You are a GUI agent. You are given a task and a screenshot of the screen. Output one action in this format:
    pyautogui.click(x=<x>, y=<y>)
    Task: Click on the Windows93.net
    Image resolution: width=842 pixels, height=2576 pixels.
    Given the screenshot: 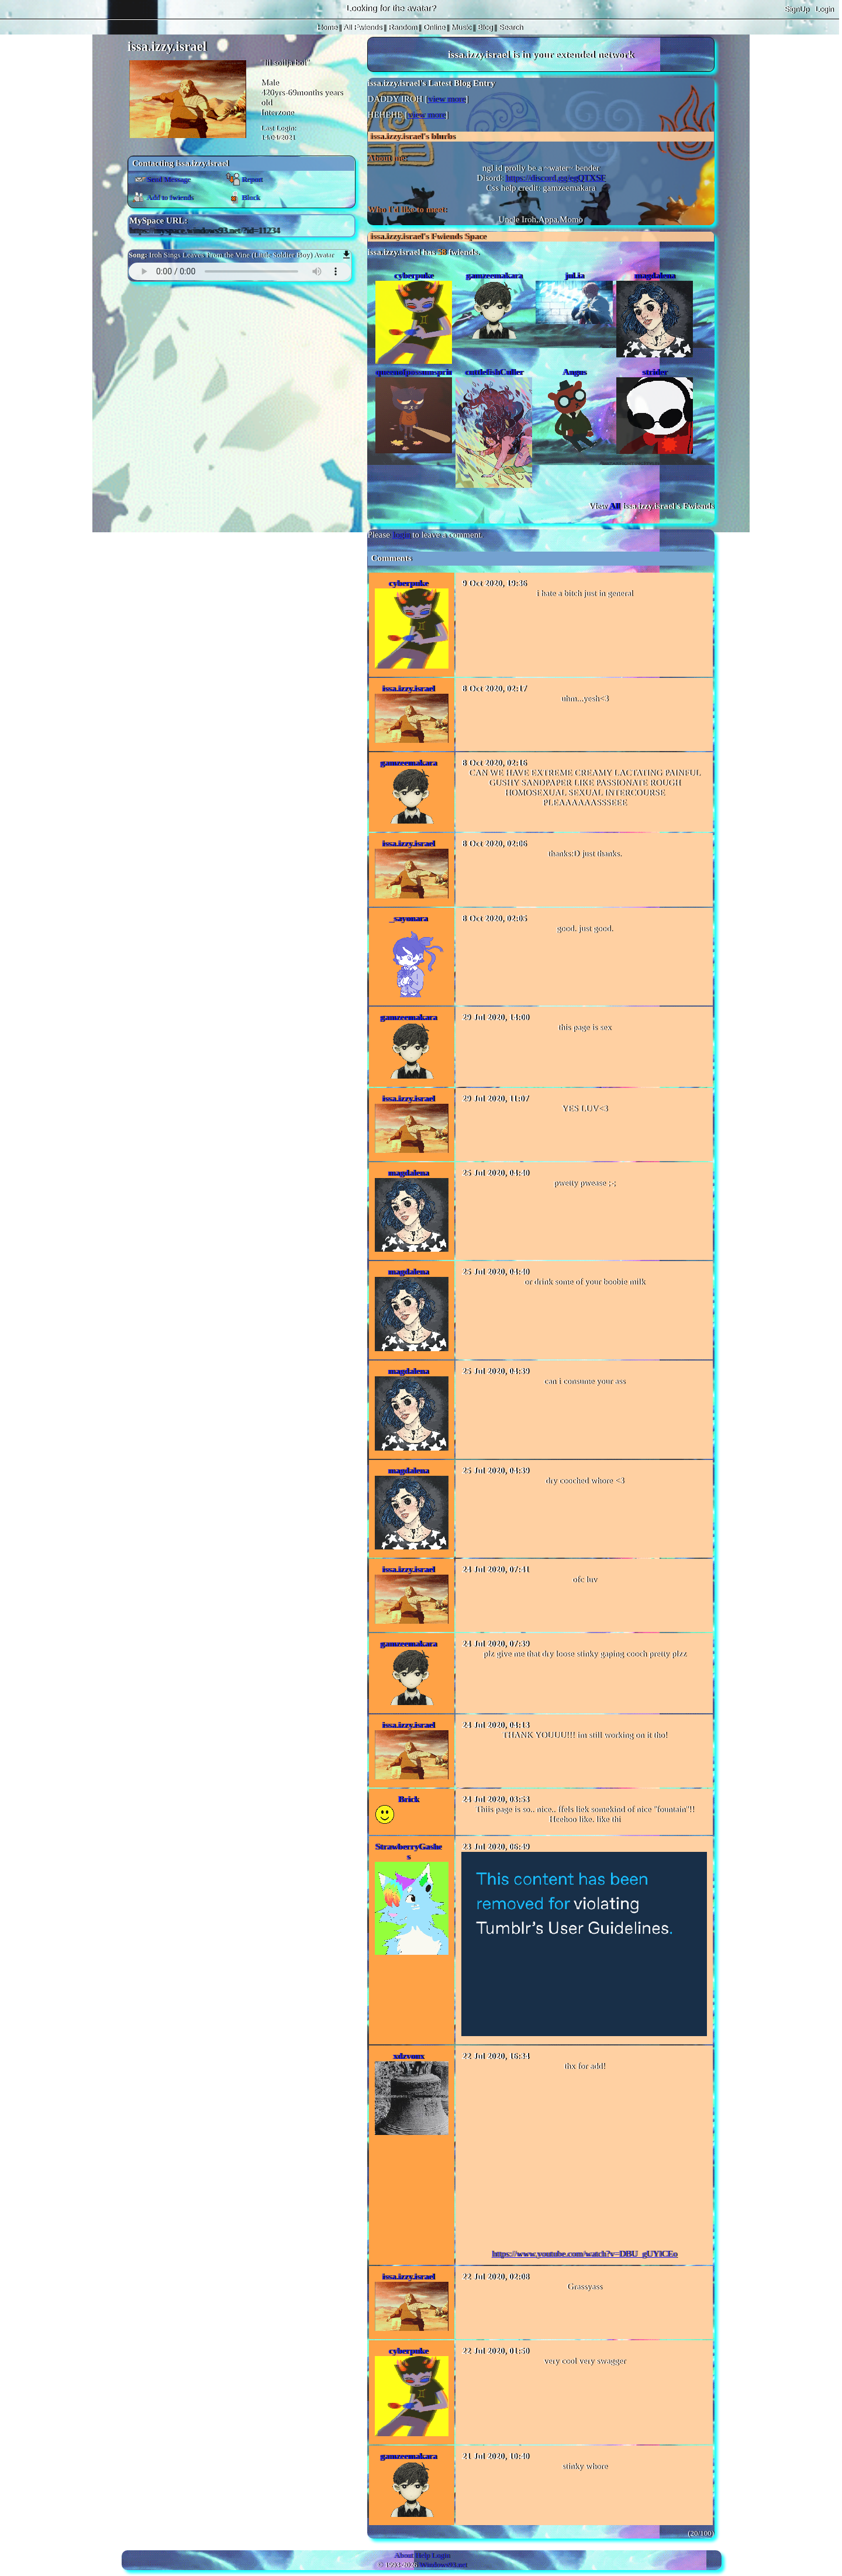 What is the action you would take?
    pyautogui.click(x=443, y=2564)
    